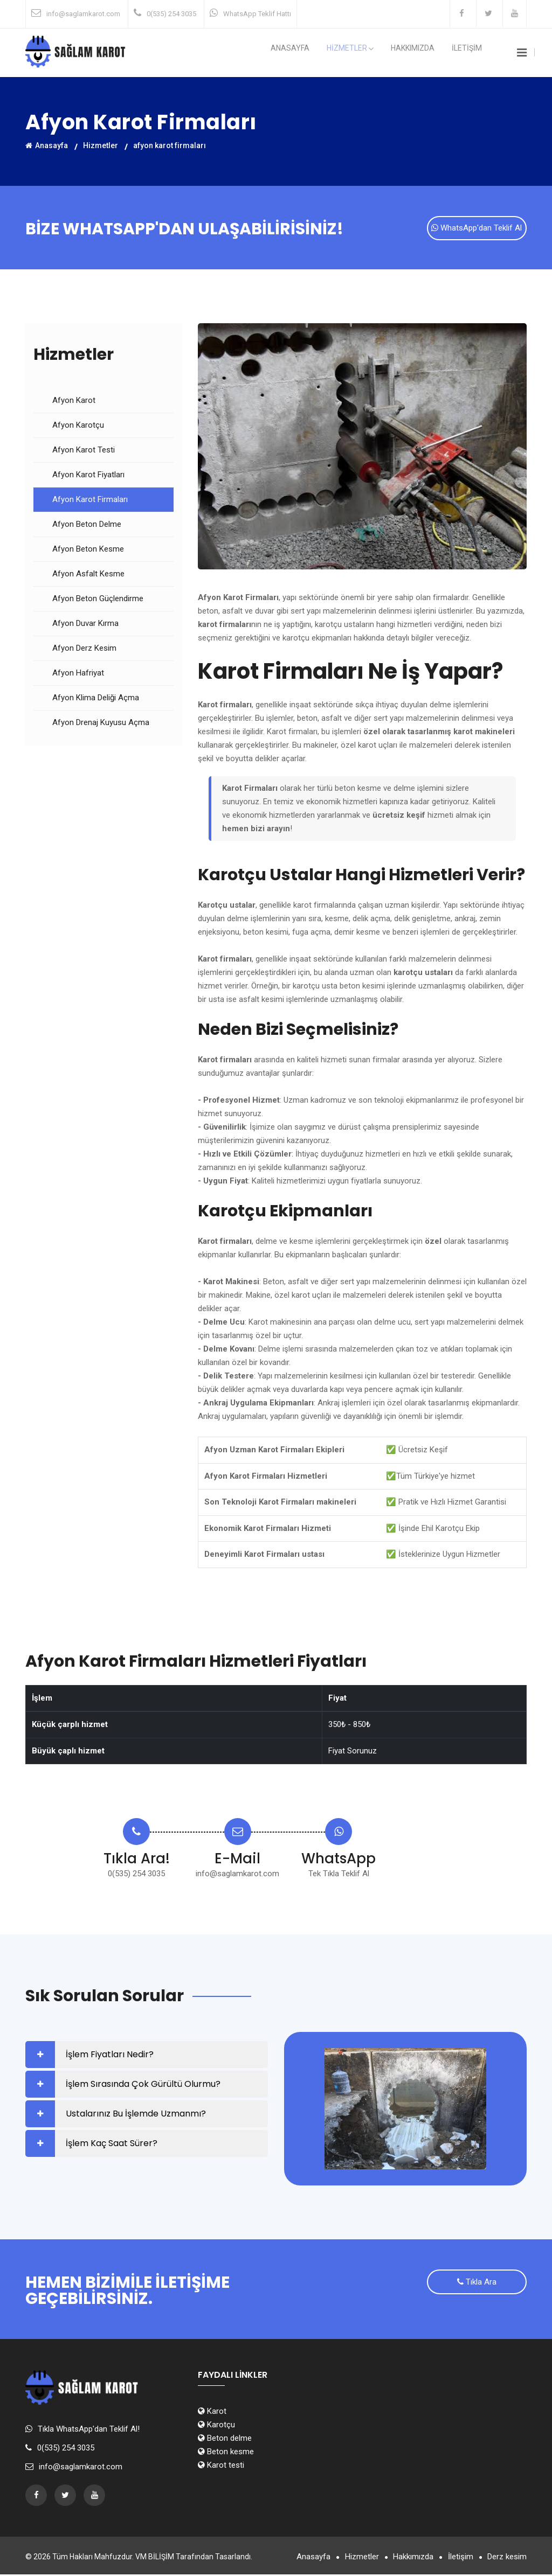 Image resolution: width=552 pixels, height=2576 pixels. What do you see at coordinates (226, 2453) in the screenshot?
I see `Beton kesme` at bounding box center [226, 2453].